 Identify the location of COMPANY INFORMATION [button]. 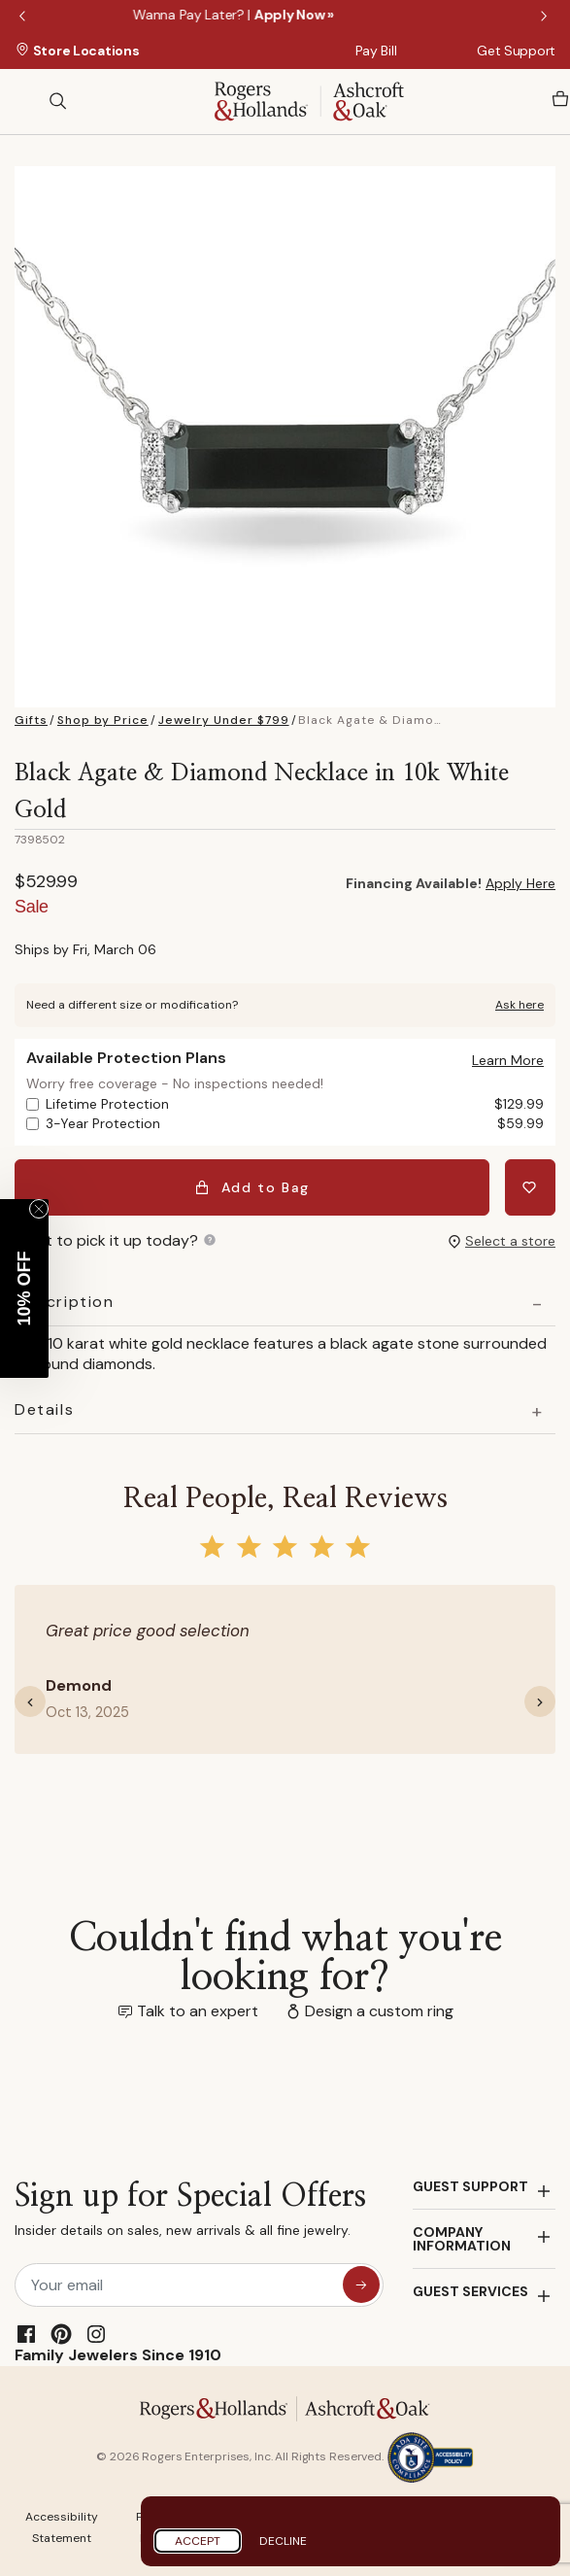
(462, 2238).